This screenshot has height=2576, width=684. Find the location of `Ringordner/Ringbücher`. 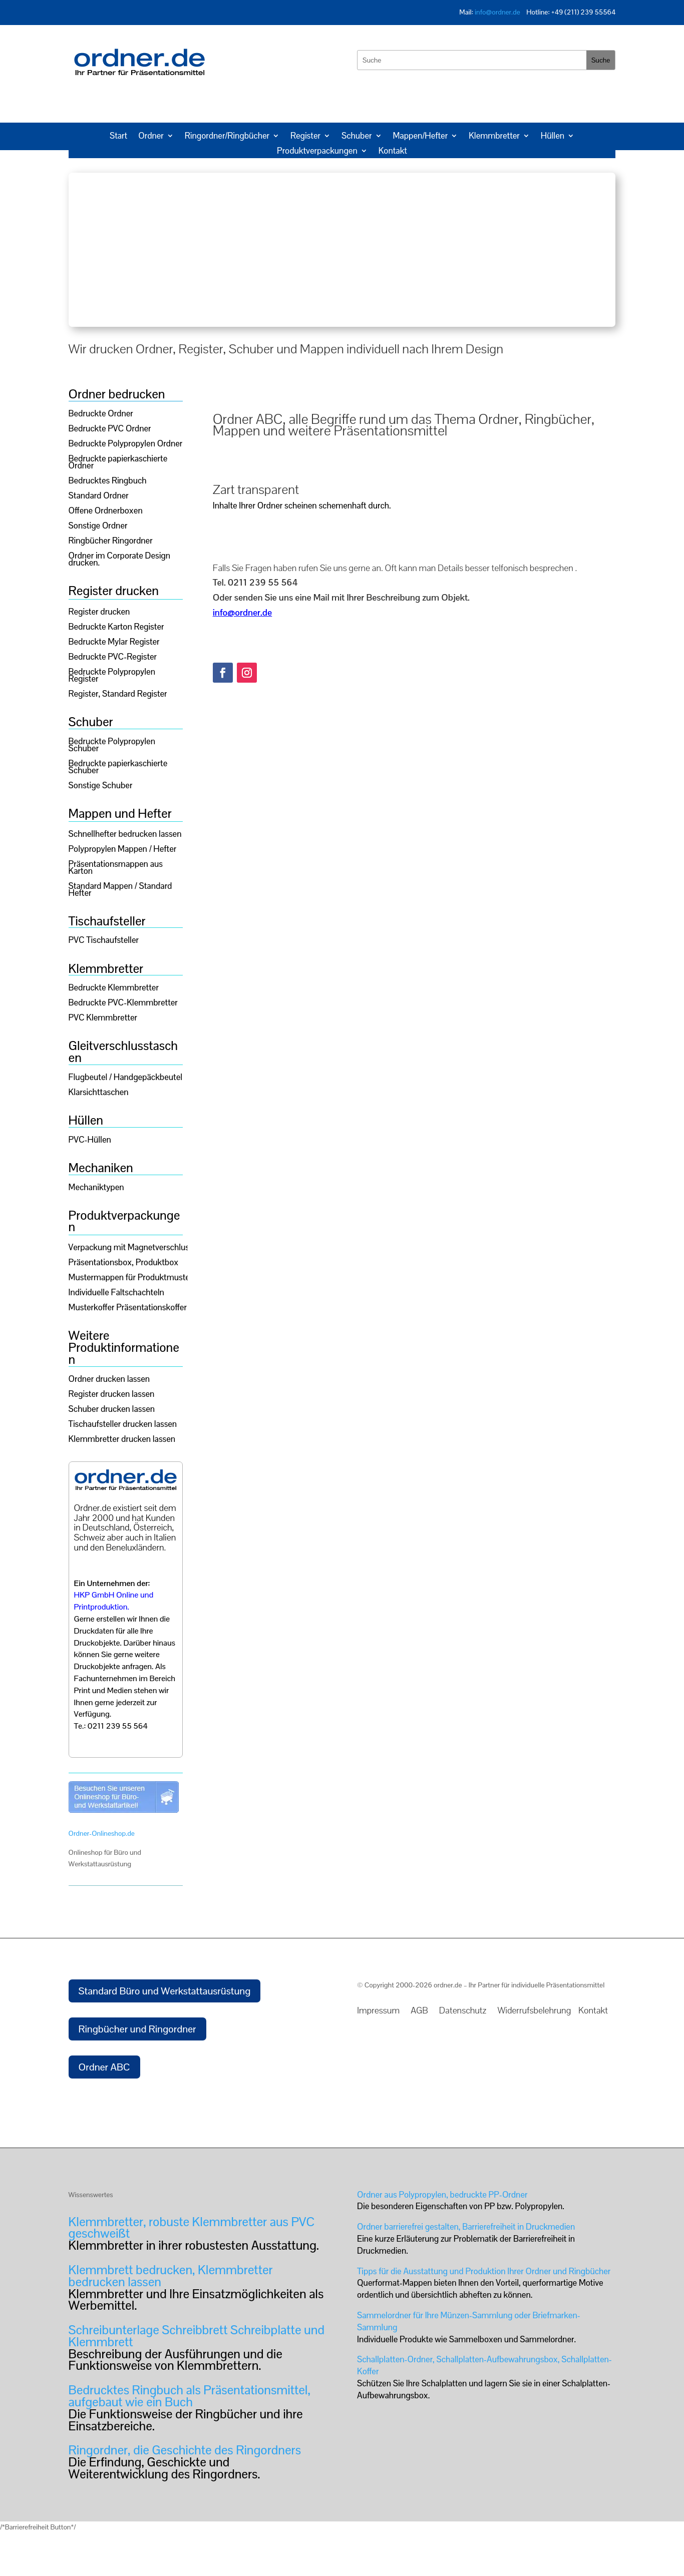

Ringordner/Ringbücher is located at coordinates (227, 136).